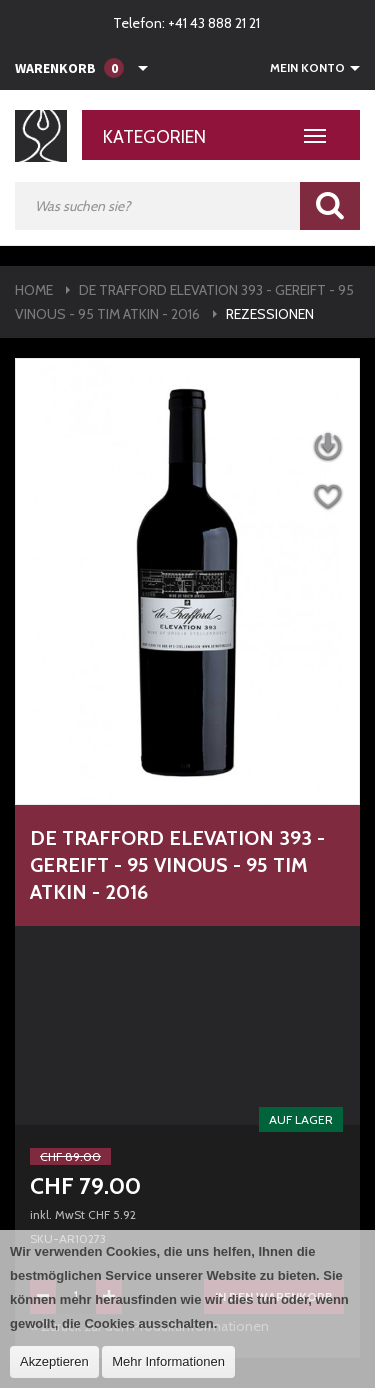  Describe the element at coordinates (307, 68) in the screenshot. I see `Mein Konto` at that location.